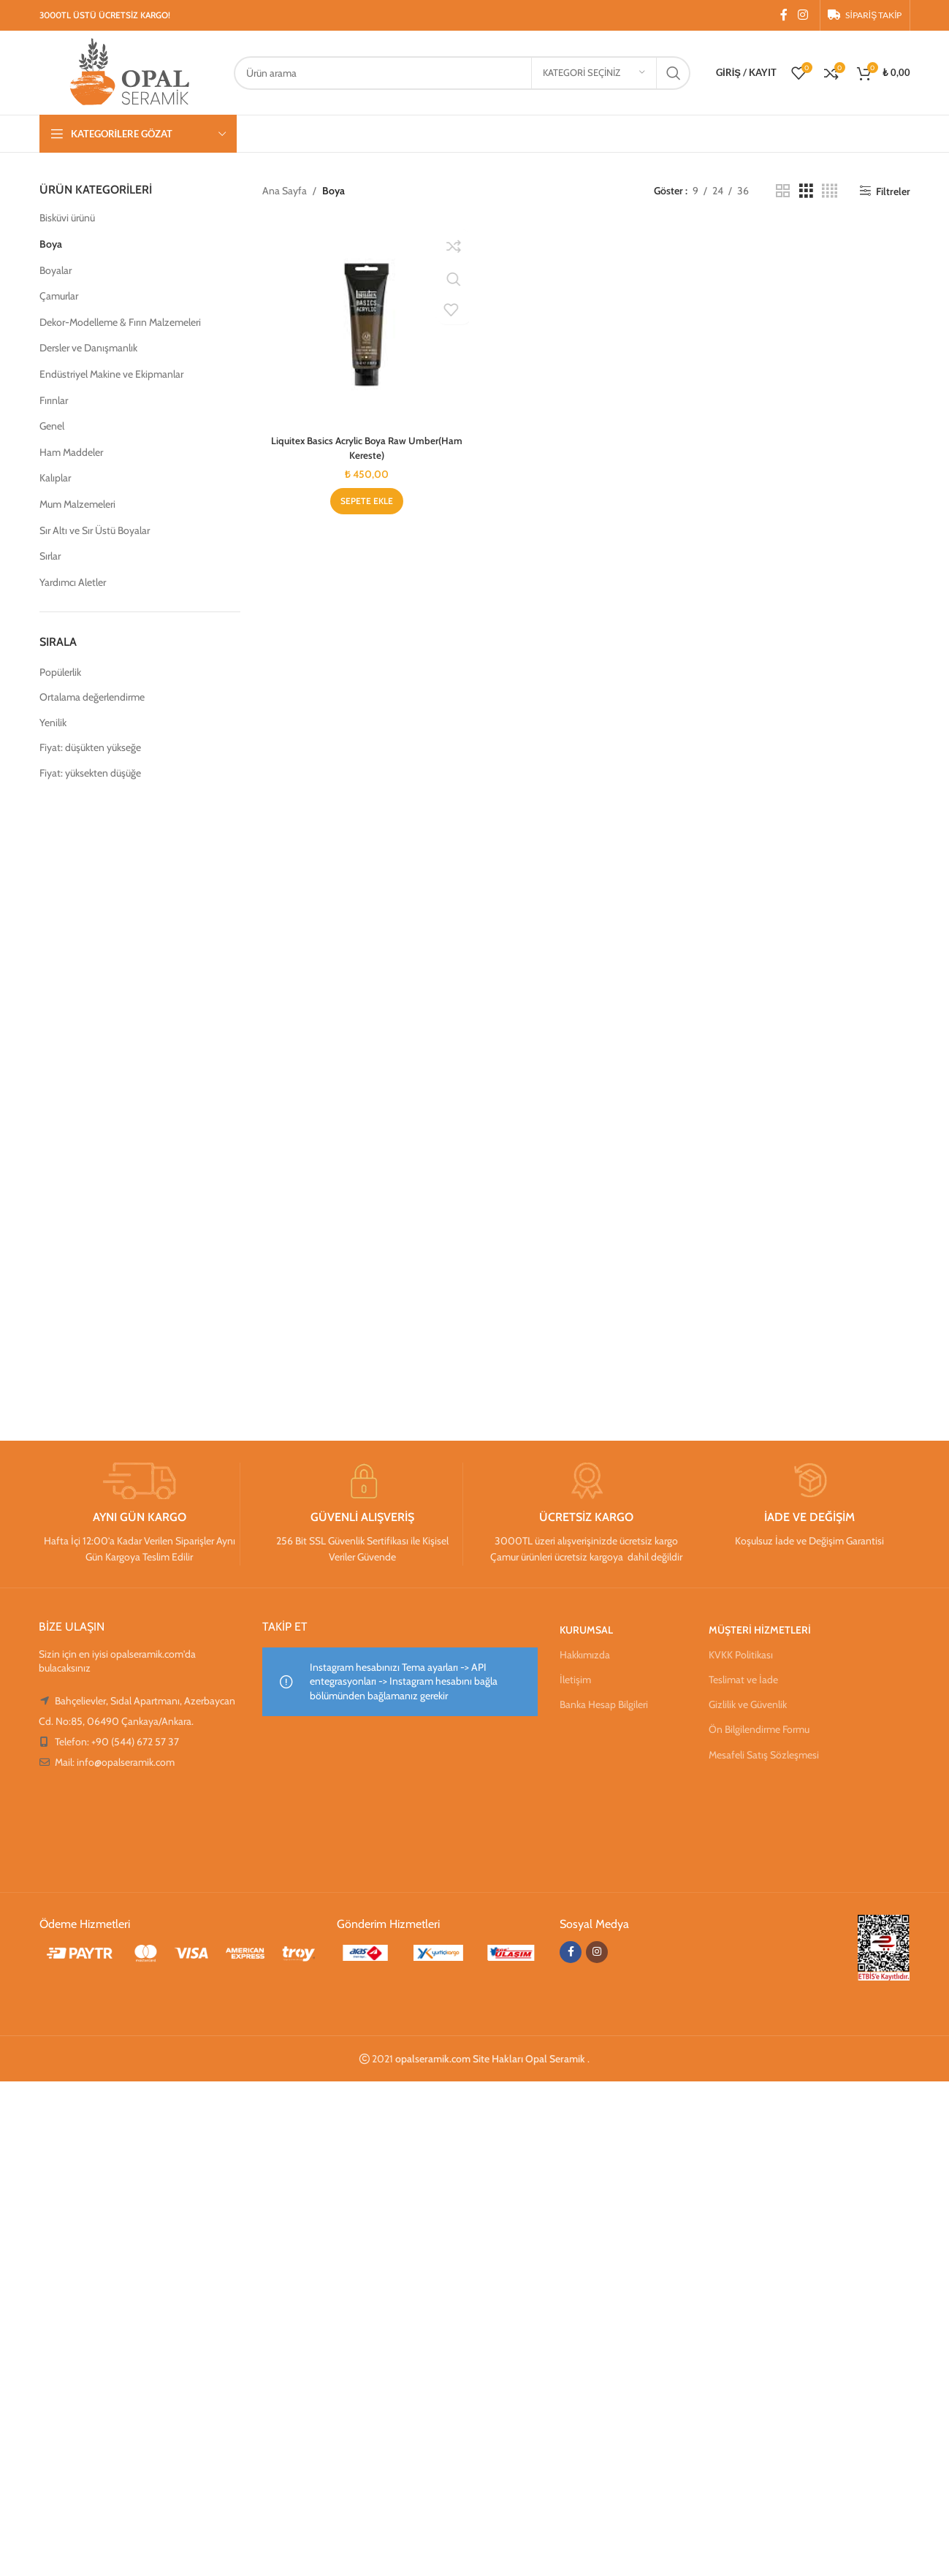 This screenshot has height=2576, width=949. I want to click on Dekor-Modelleme & Fırın Malzemeleri, so click(120, 322).